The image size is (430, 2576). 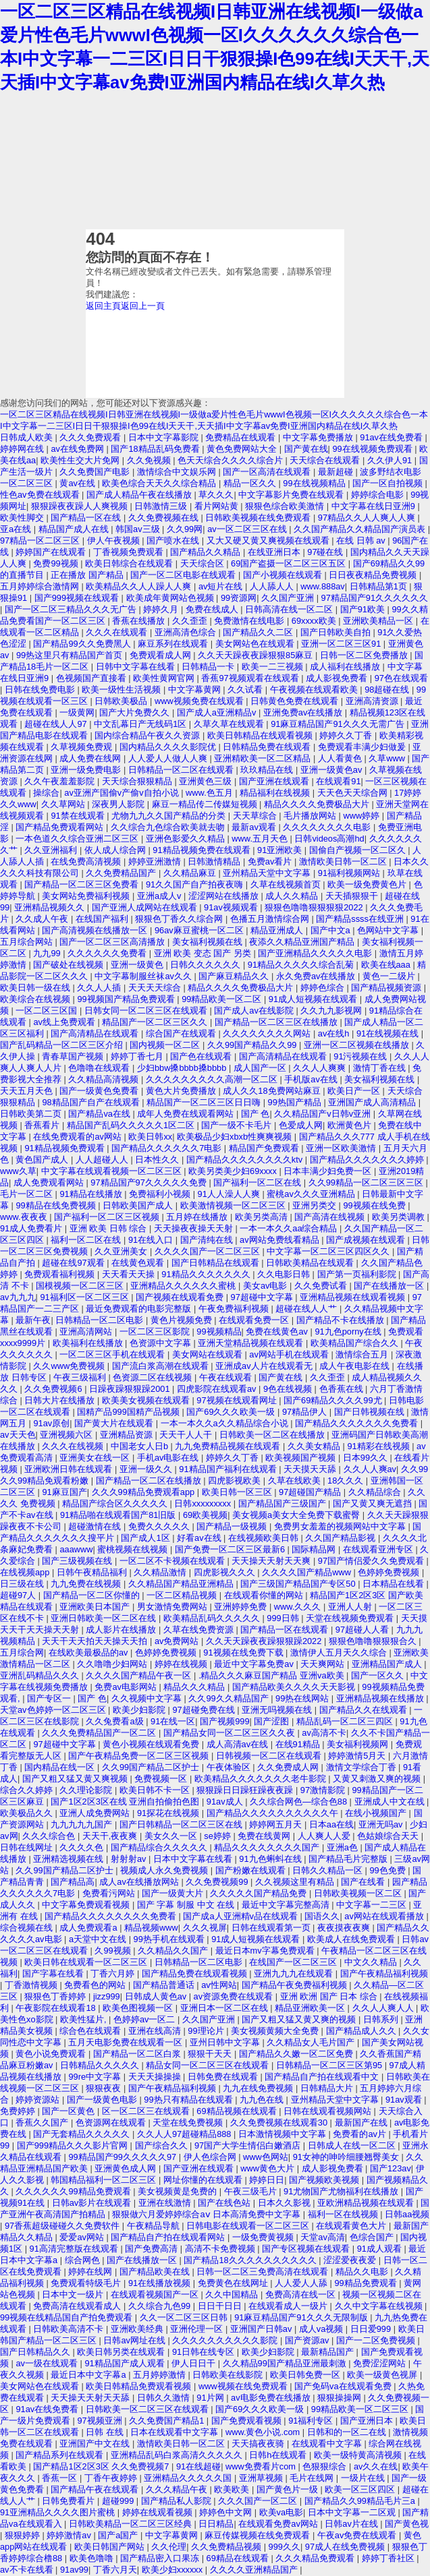 What do you see at coordinates (251, 1870) in the screenshot?
I see `国产粉嫩在线观看` at bounding box center [251, 1870].